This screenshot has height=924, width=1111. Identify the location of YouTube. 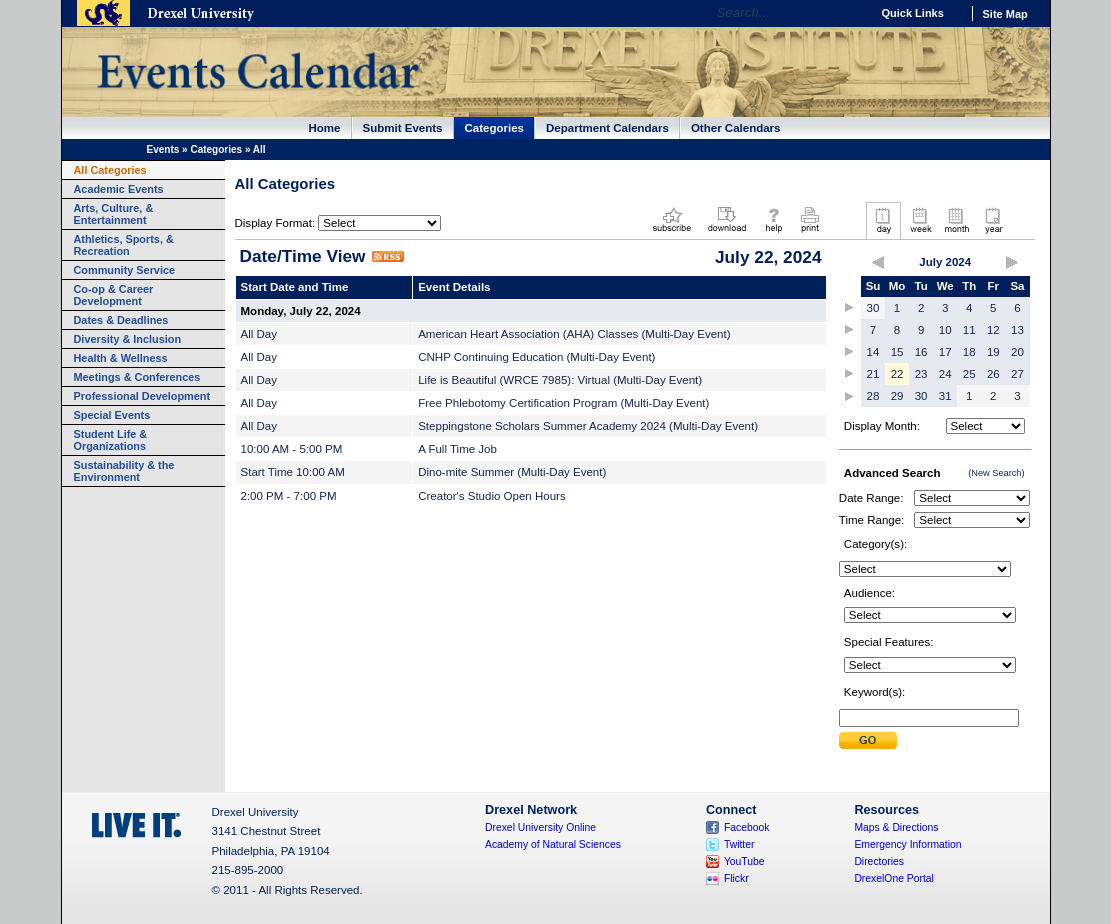
(744, 861).